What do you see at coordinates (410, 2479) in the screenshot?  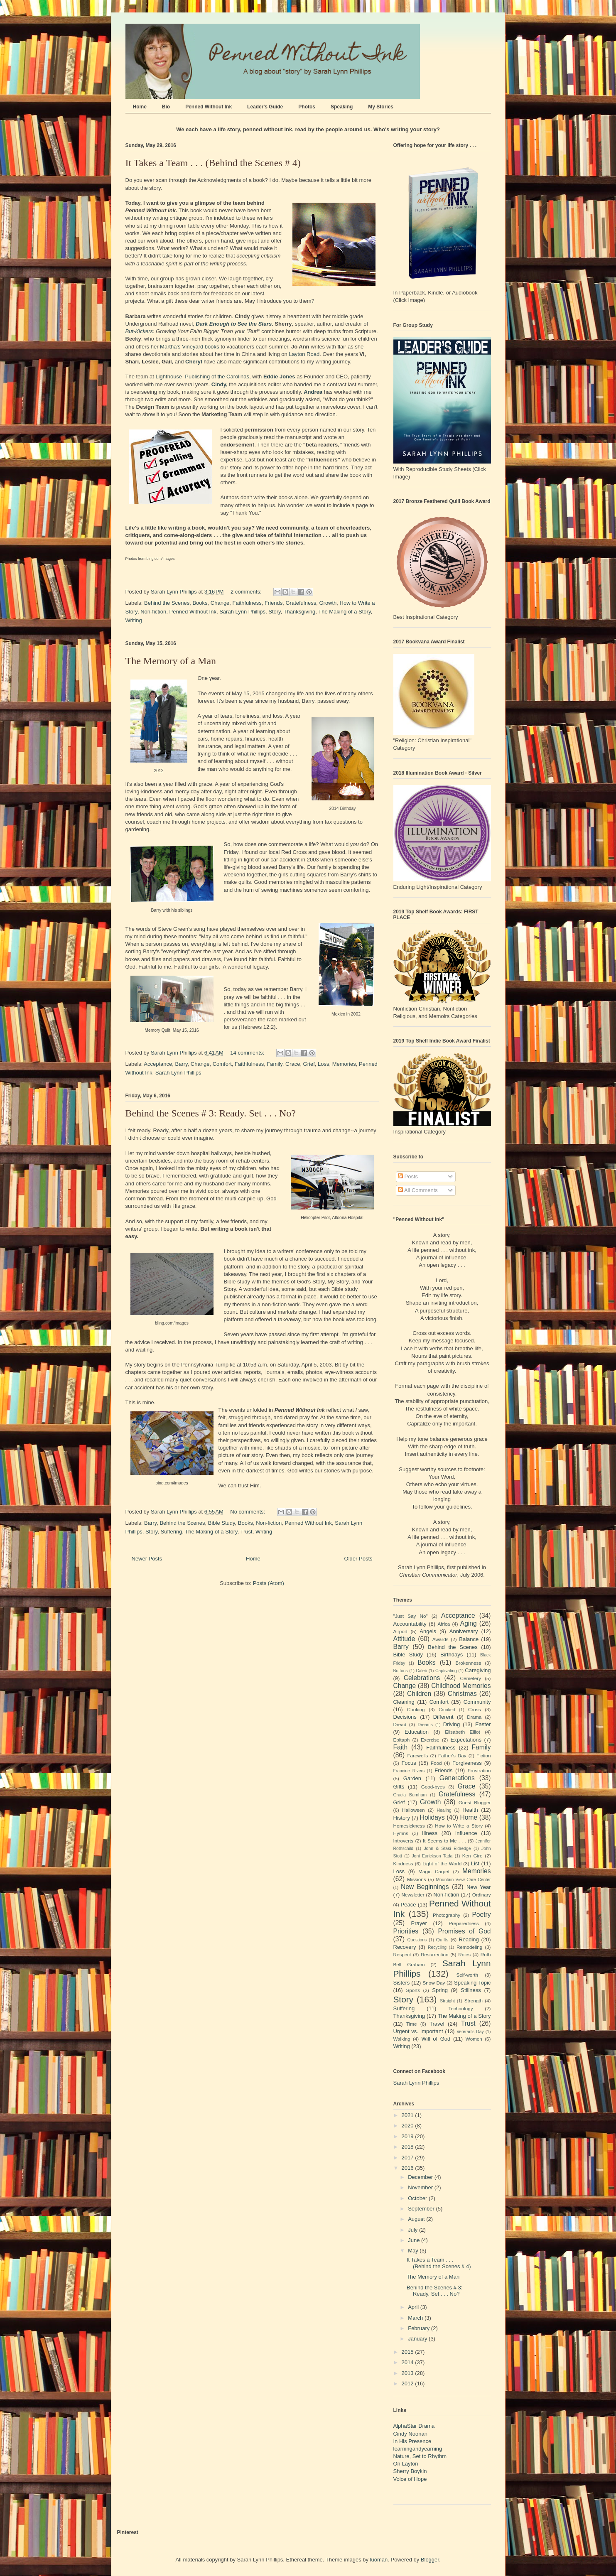 I see `Voice of Hope` at bounding box center [410, 2479].